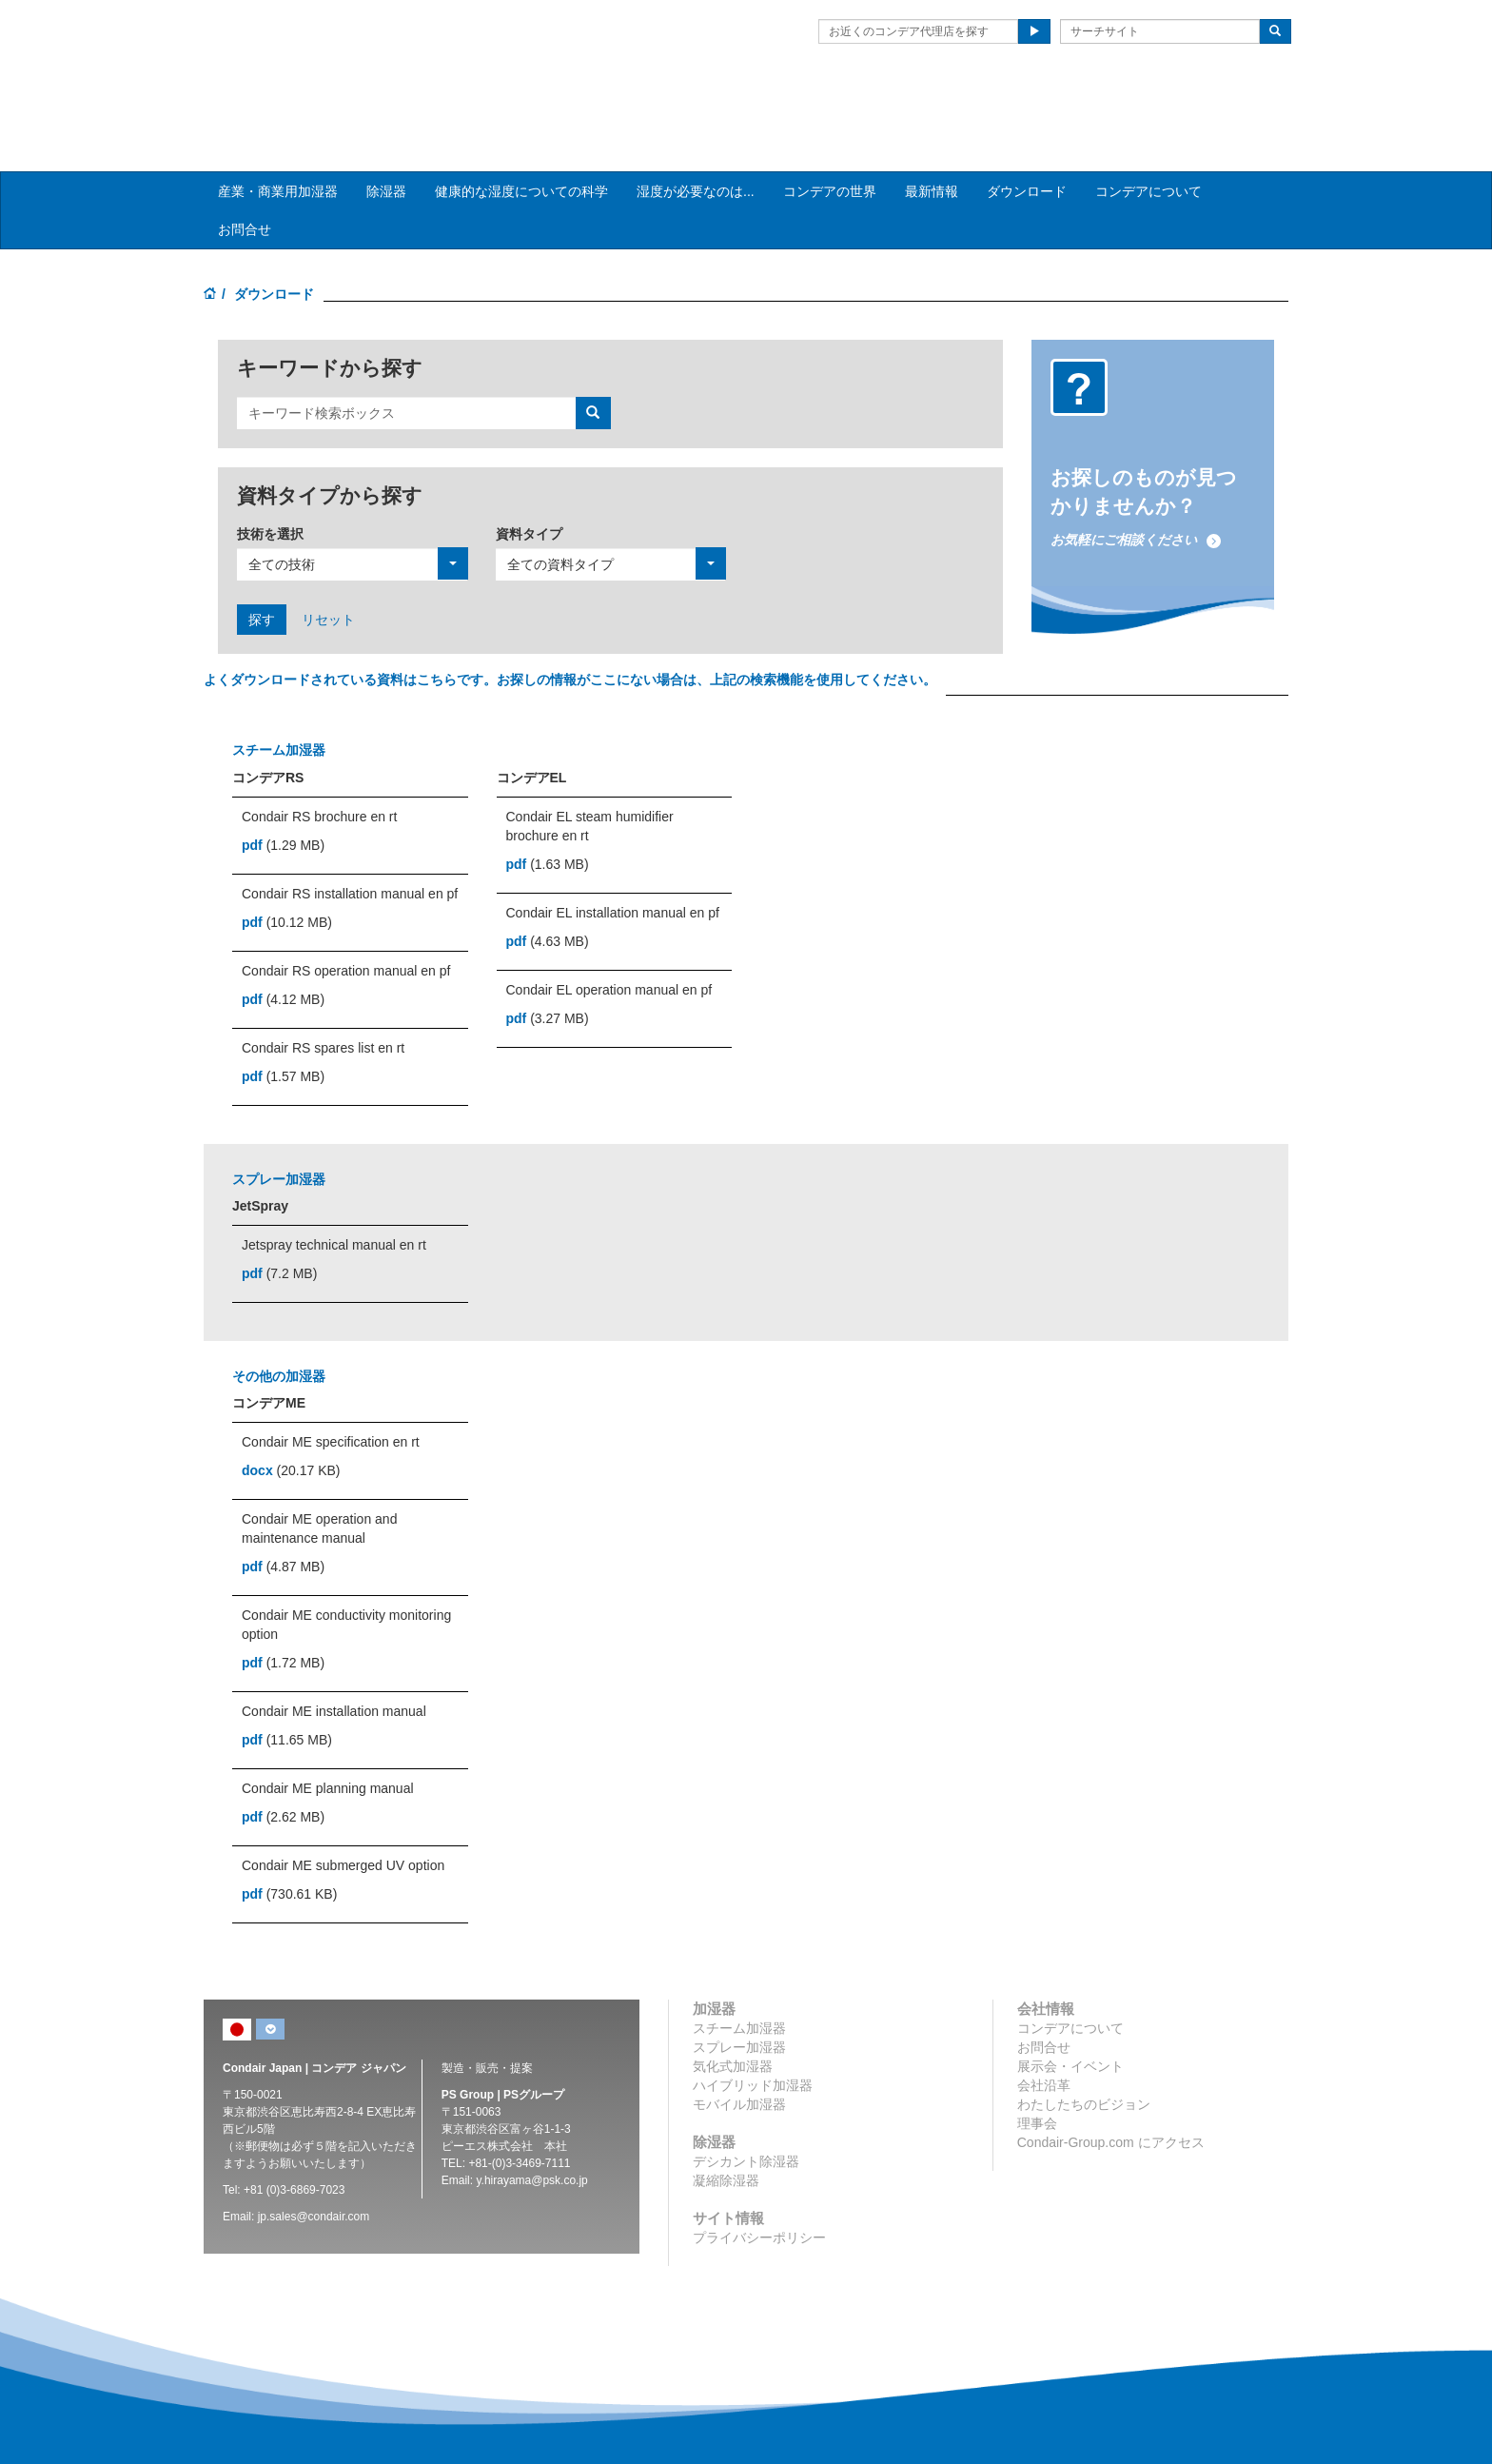 The height and width of the screenshot is (2464, 1492). Describe the element at coordinates (609, 932) in the screenshot. I see `Condair EL operation manual en pf` at that location.